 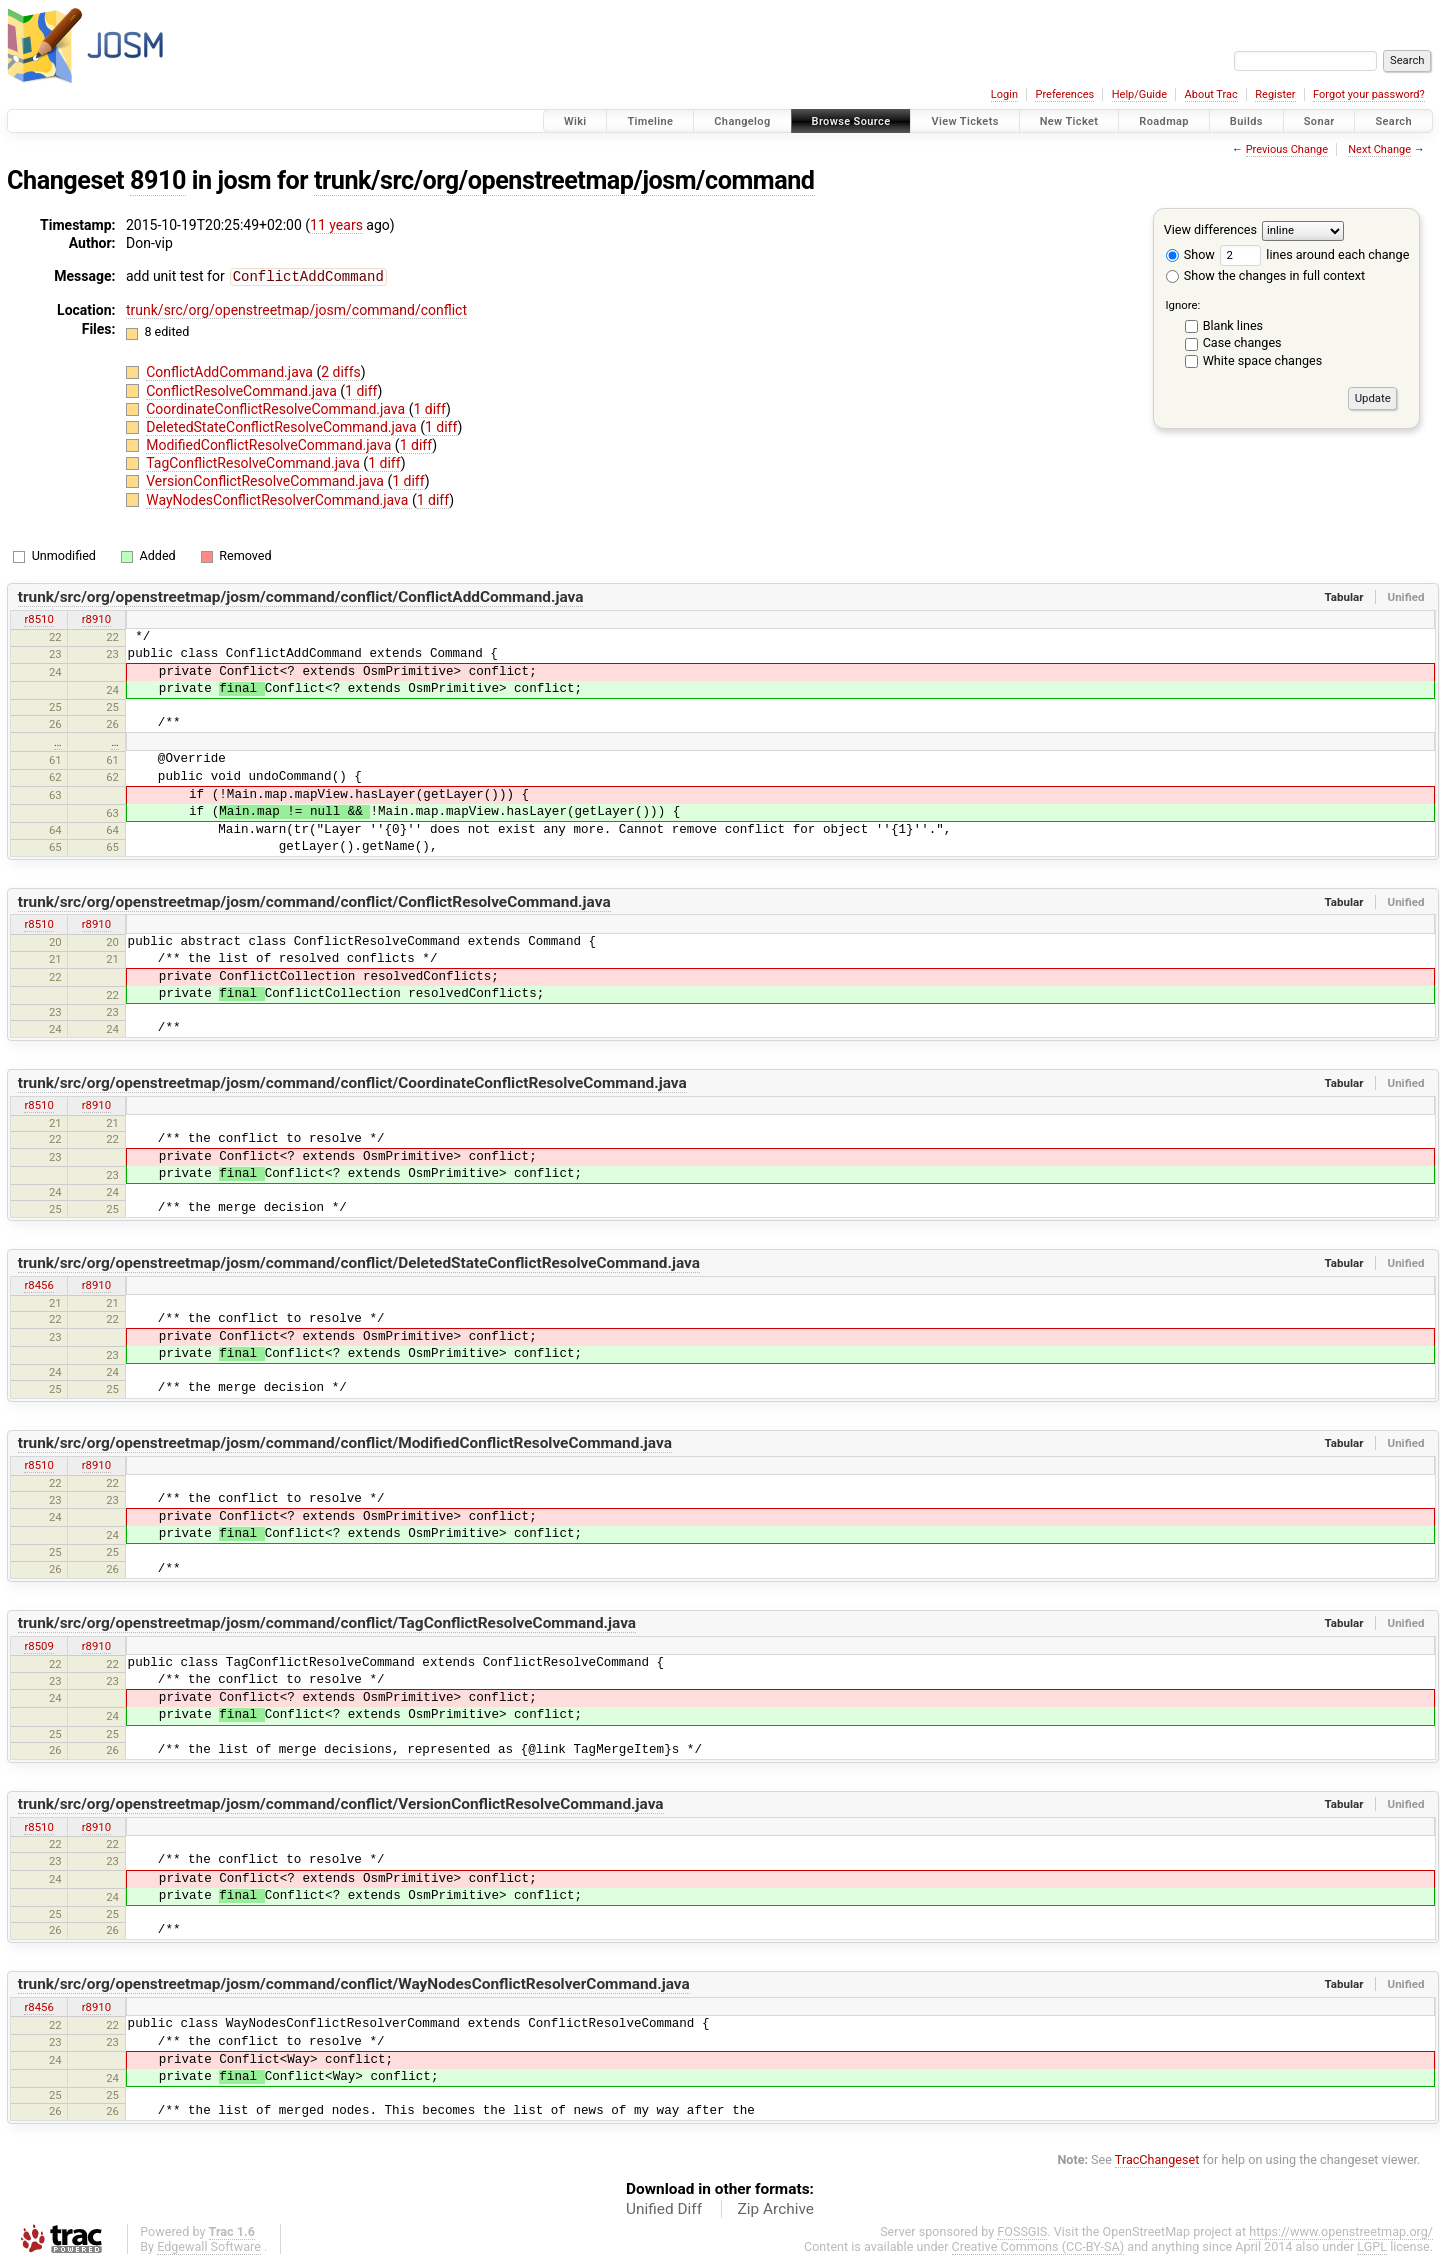 I want to click on trunk/src/org/openstreetmap/josm/command/conflict/CoordinateConflictResolveCommand.java, so click(x=352, y=1082).